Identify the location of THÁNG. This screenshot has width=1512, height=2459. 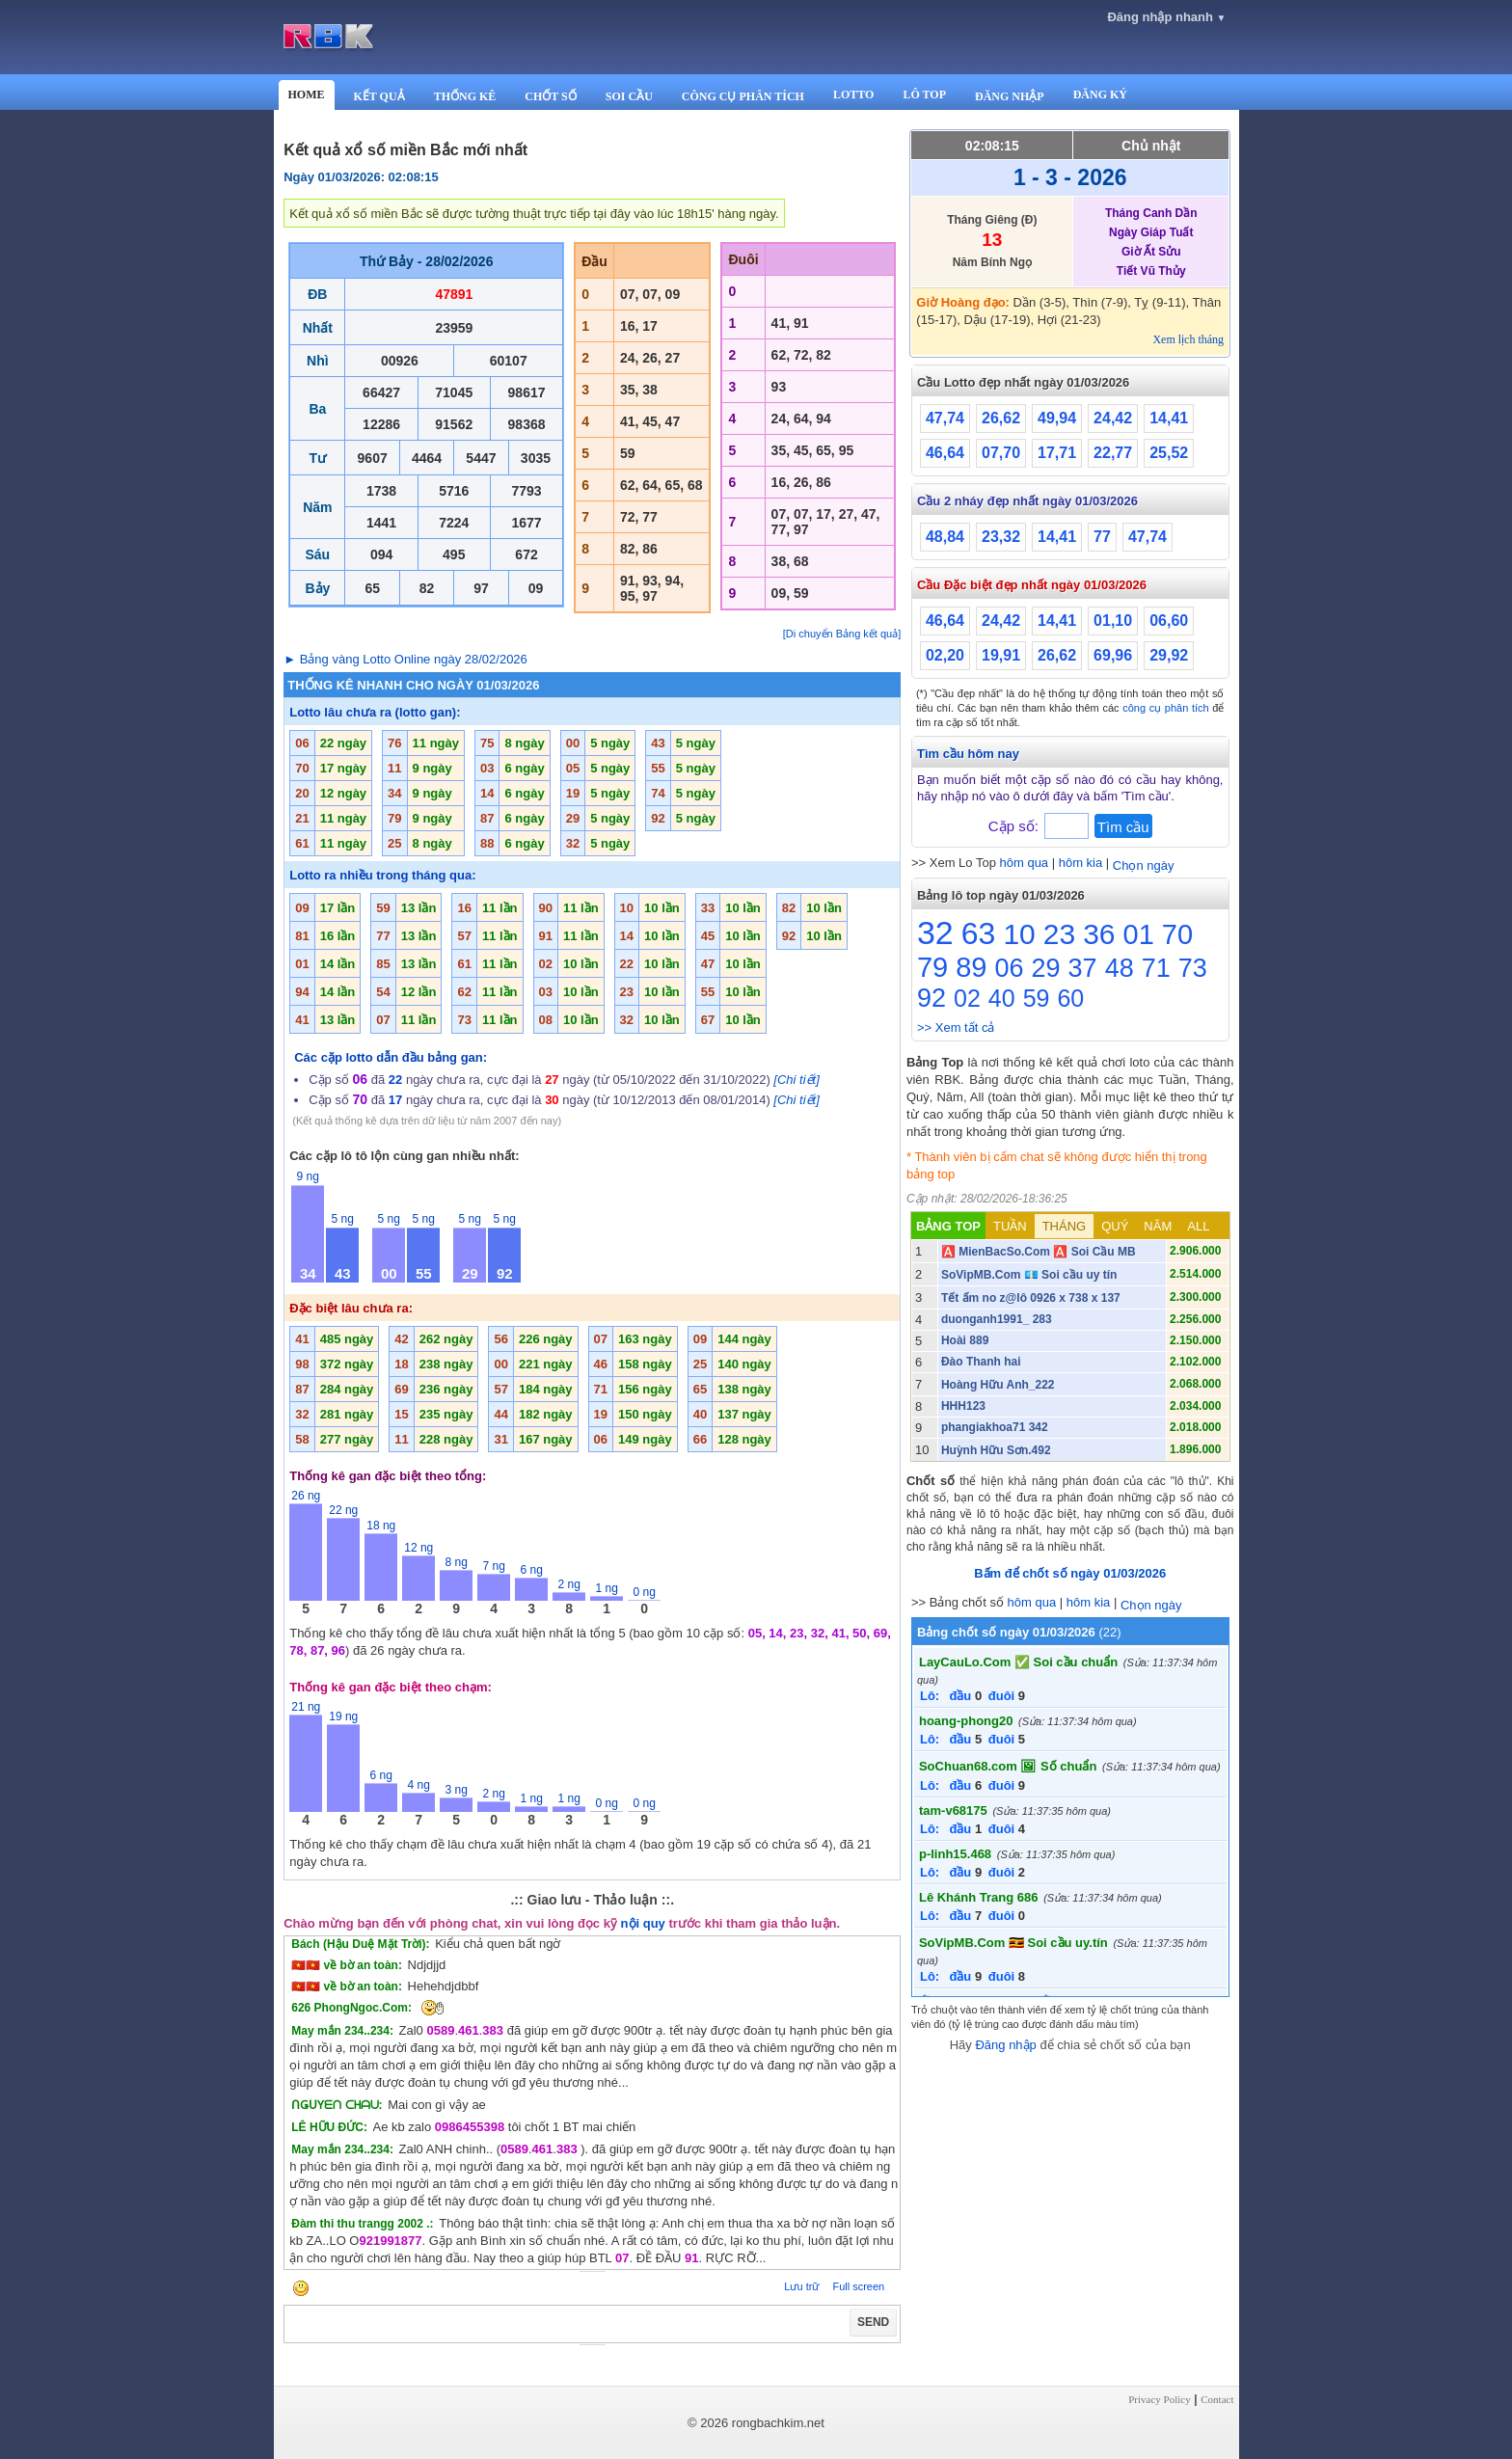
(1064, 1226).